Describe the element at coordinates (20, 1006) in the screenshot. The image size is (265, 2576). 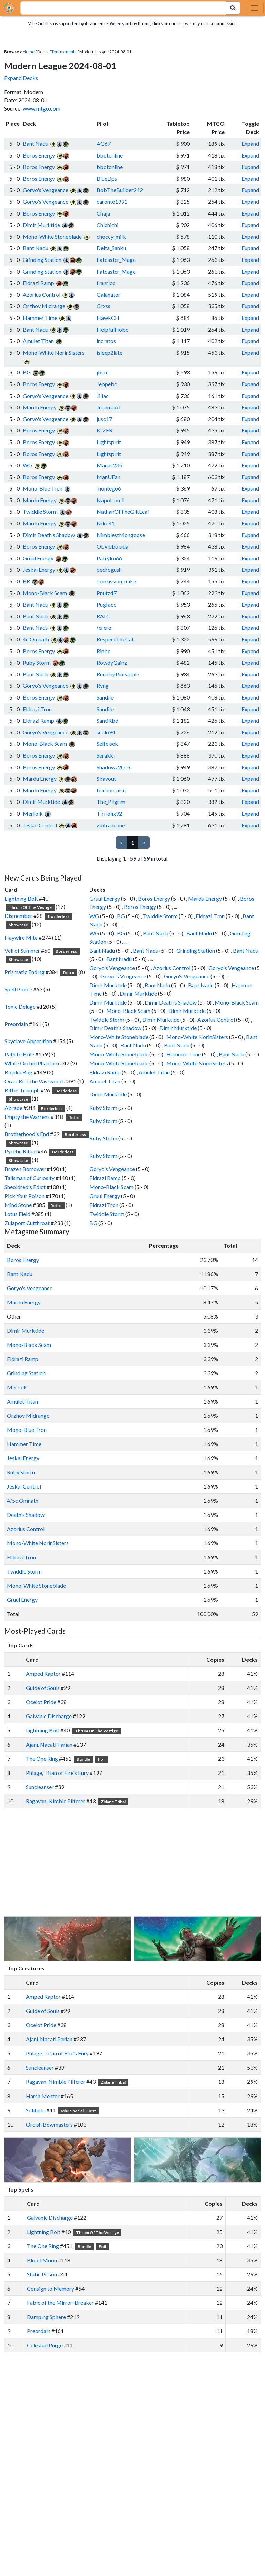
I see `Toxic Deluge` at that location.